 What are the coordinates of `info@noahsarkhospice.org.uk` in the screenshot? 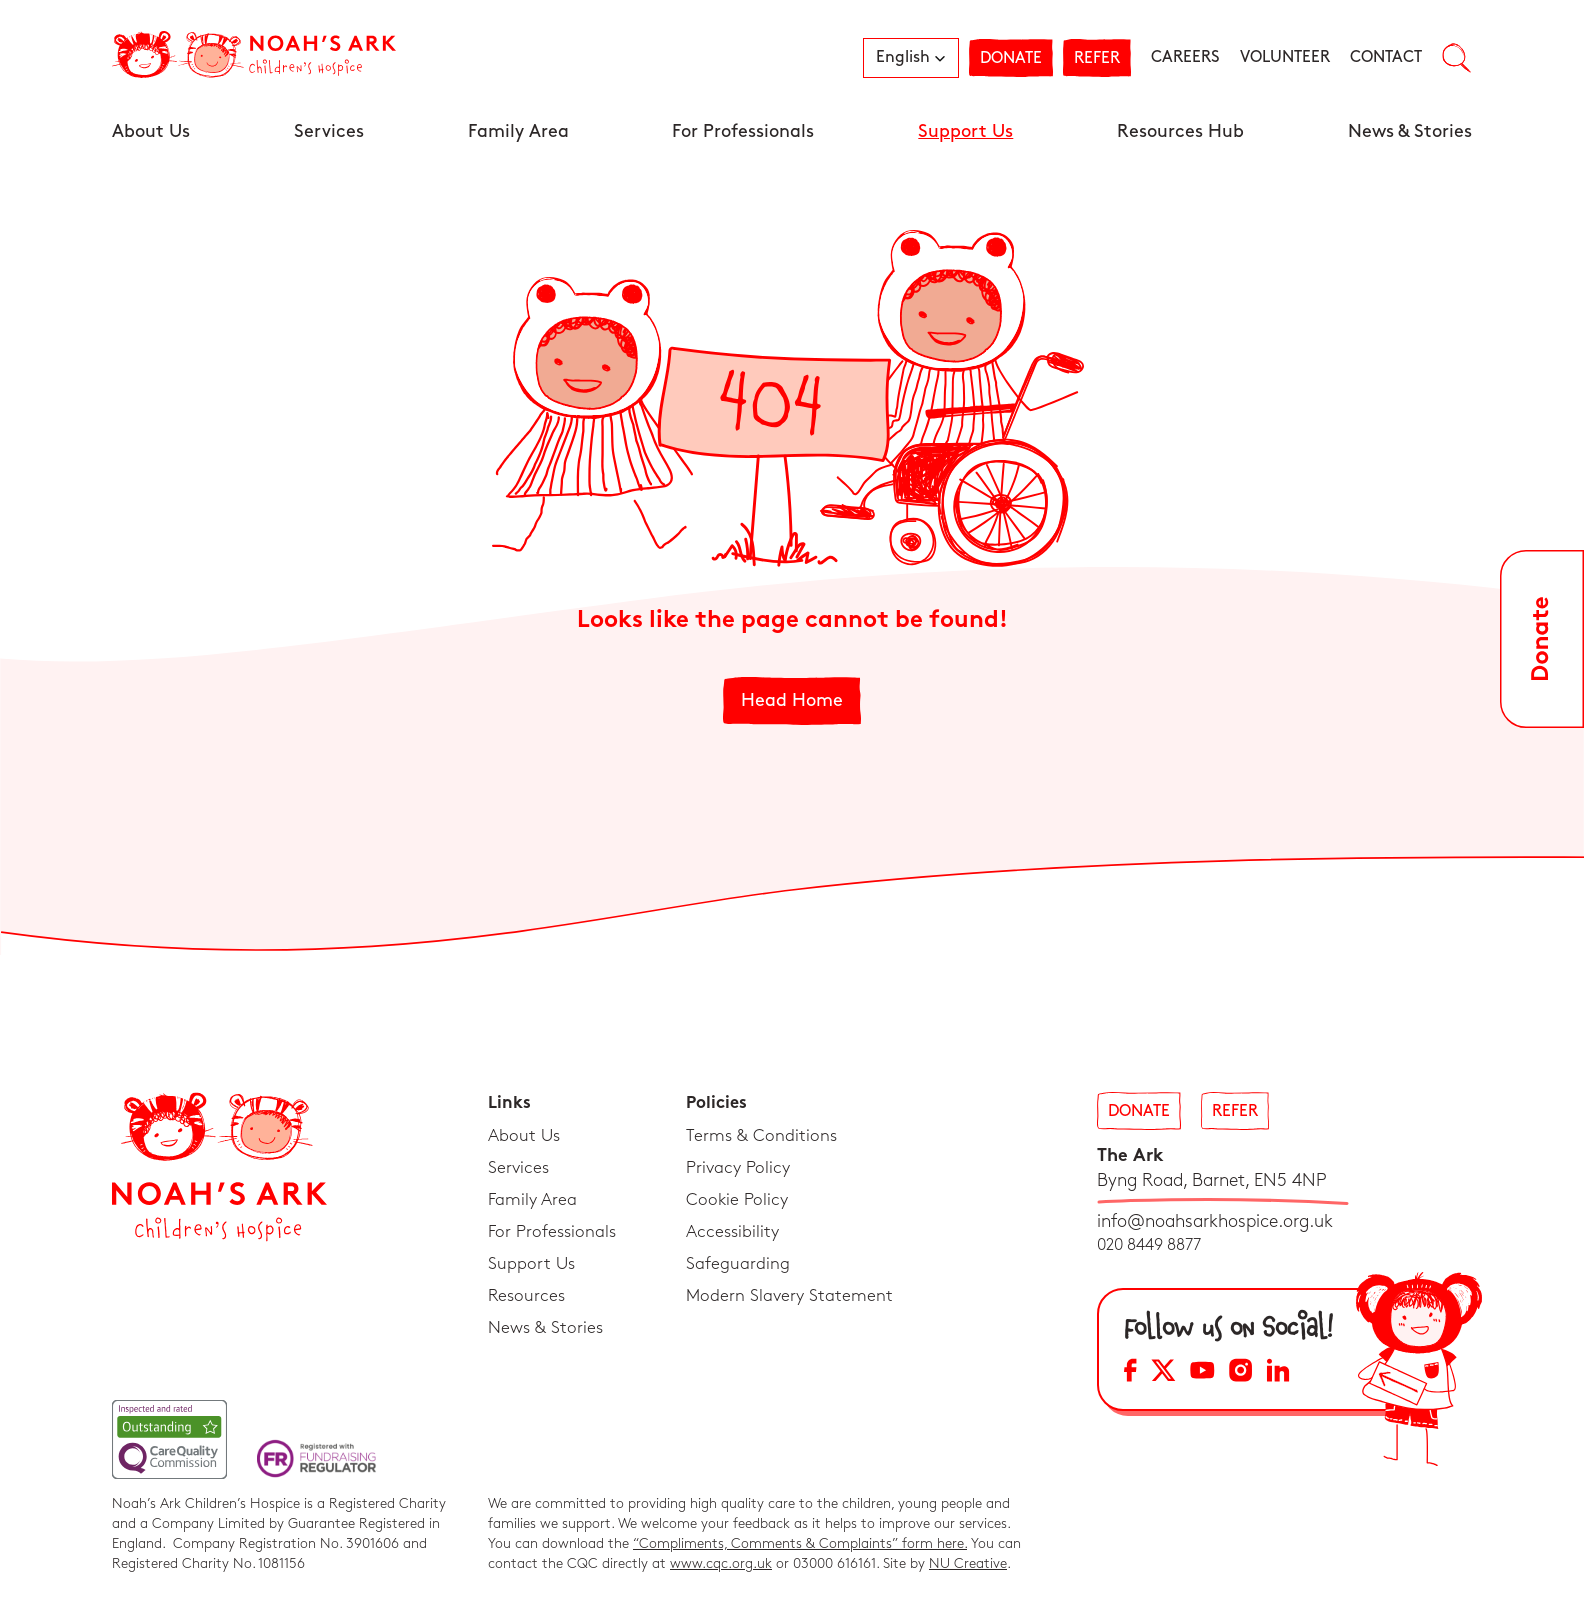 It's located at (1215, 1221).